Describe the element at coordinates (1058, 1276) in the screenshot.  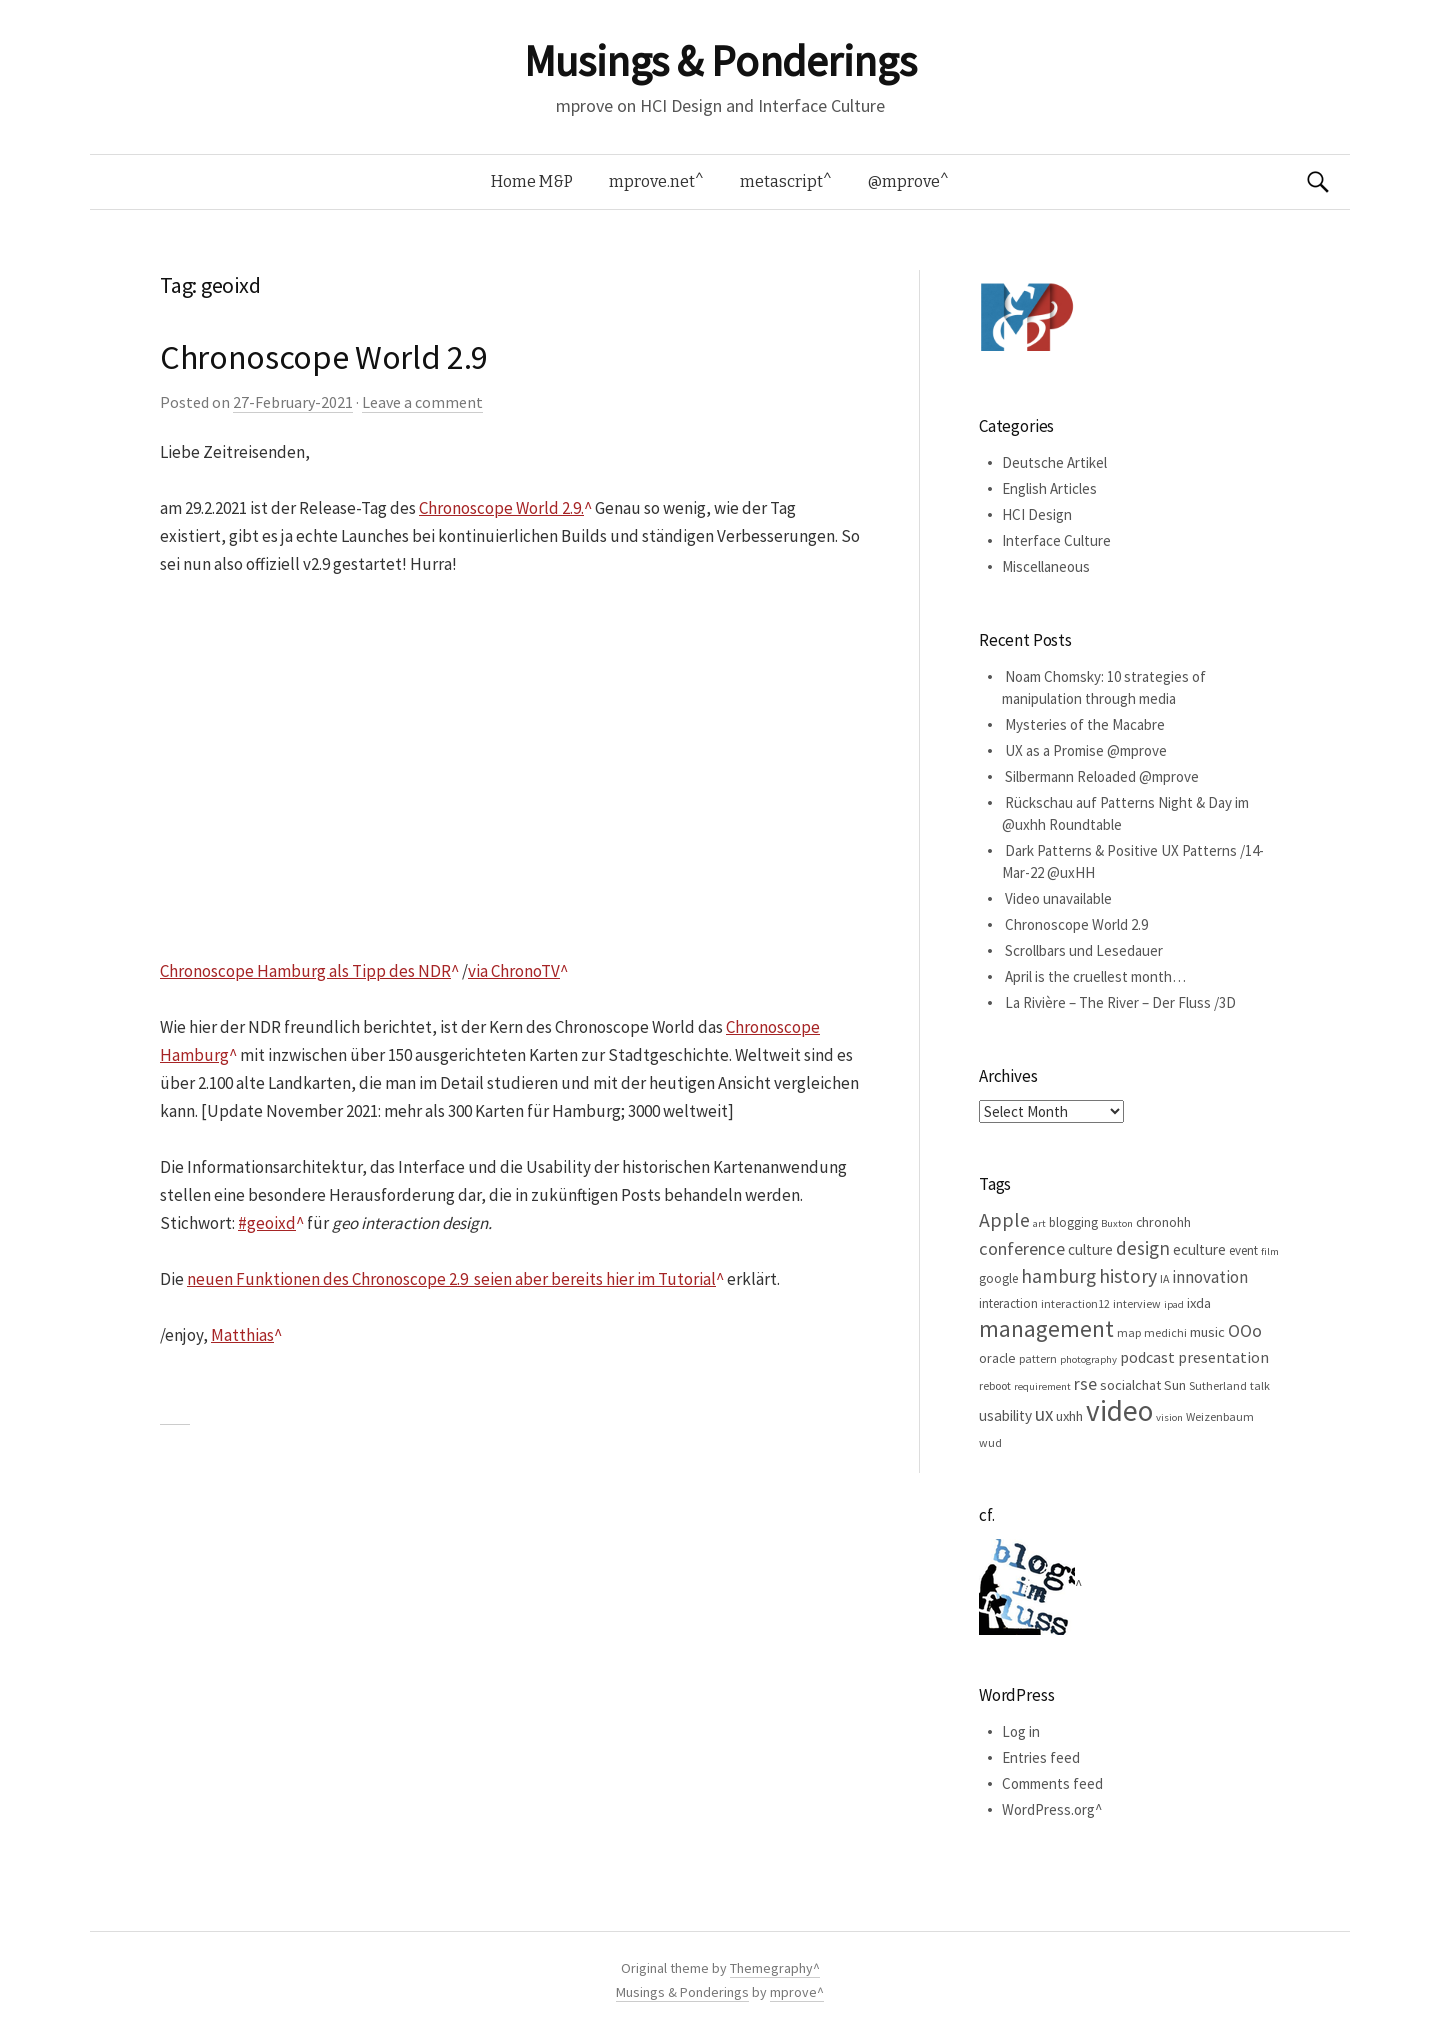
I see `hamburg [hamburg (17 items)]` at that location.